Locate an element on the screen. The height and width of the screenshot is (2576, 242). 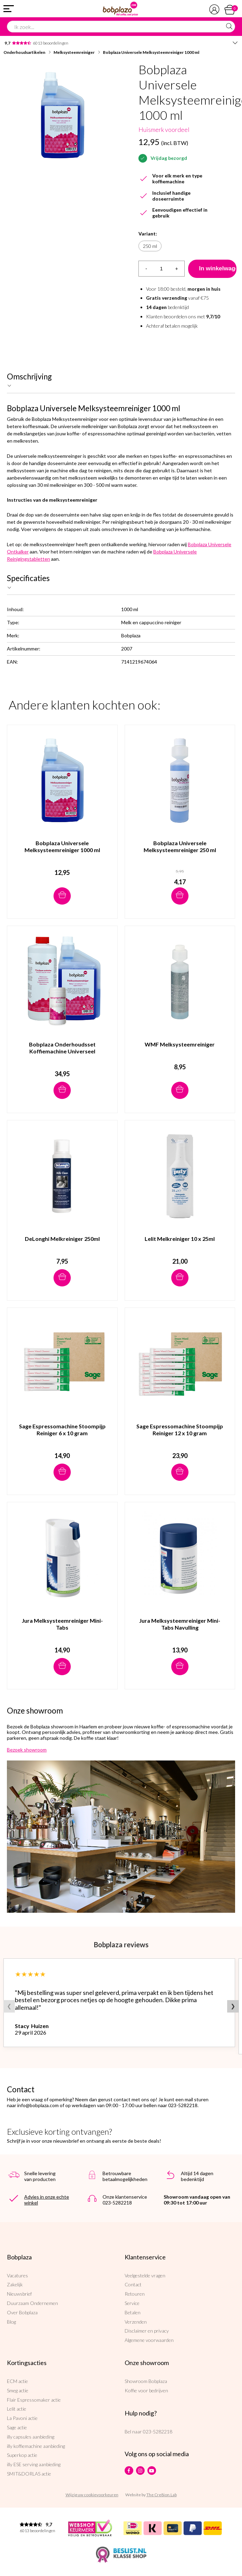
Superkop actie is located at coordinates (22, 2455).